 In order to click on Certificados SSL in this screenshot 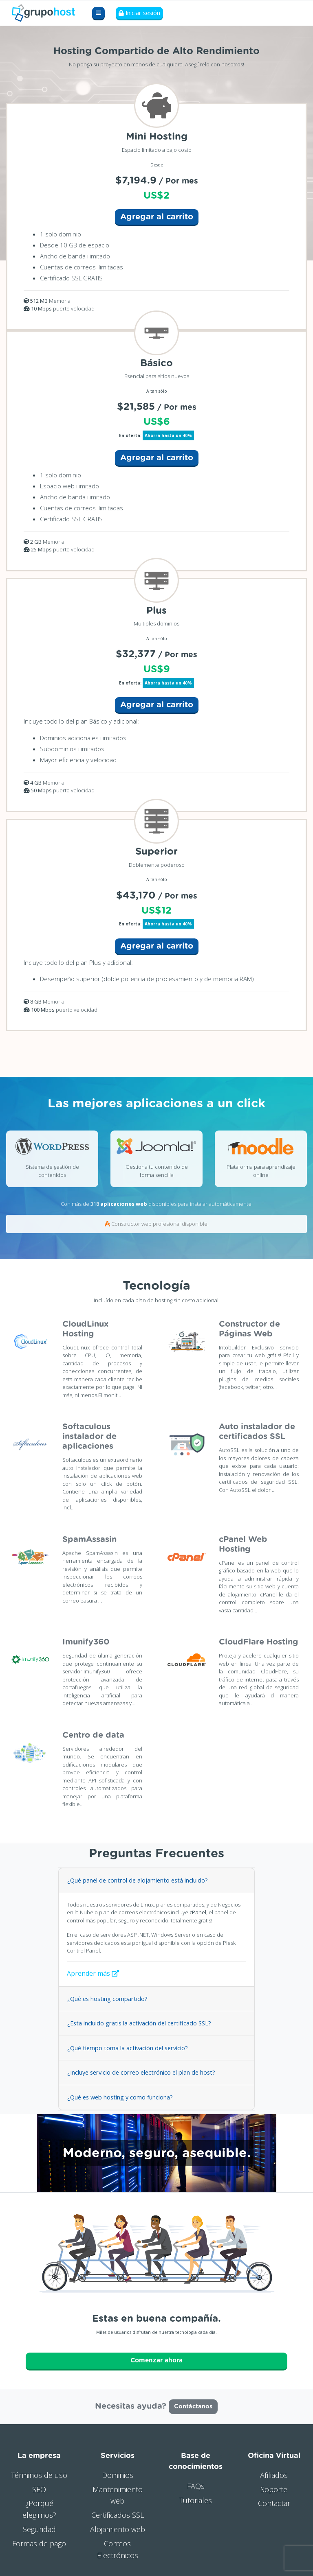, I will do `click(117, 2512)`.